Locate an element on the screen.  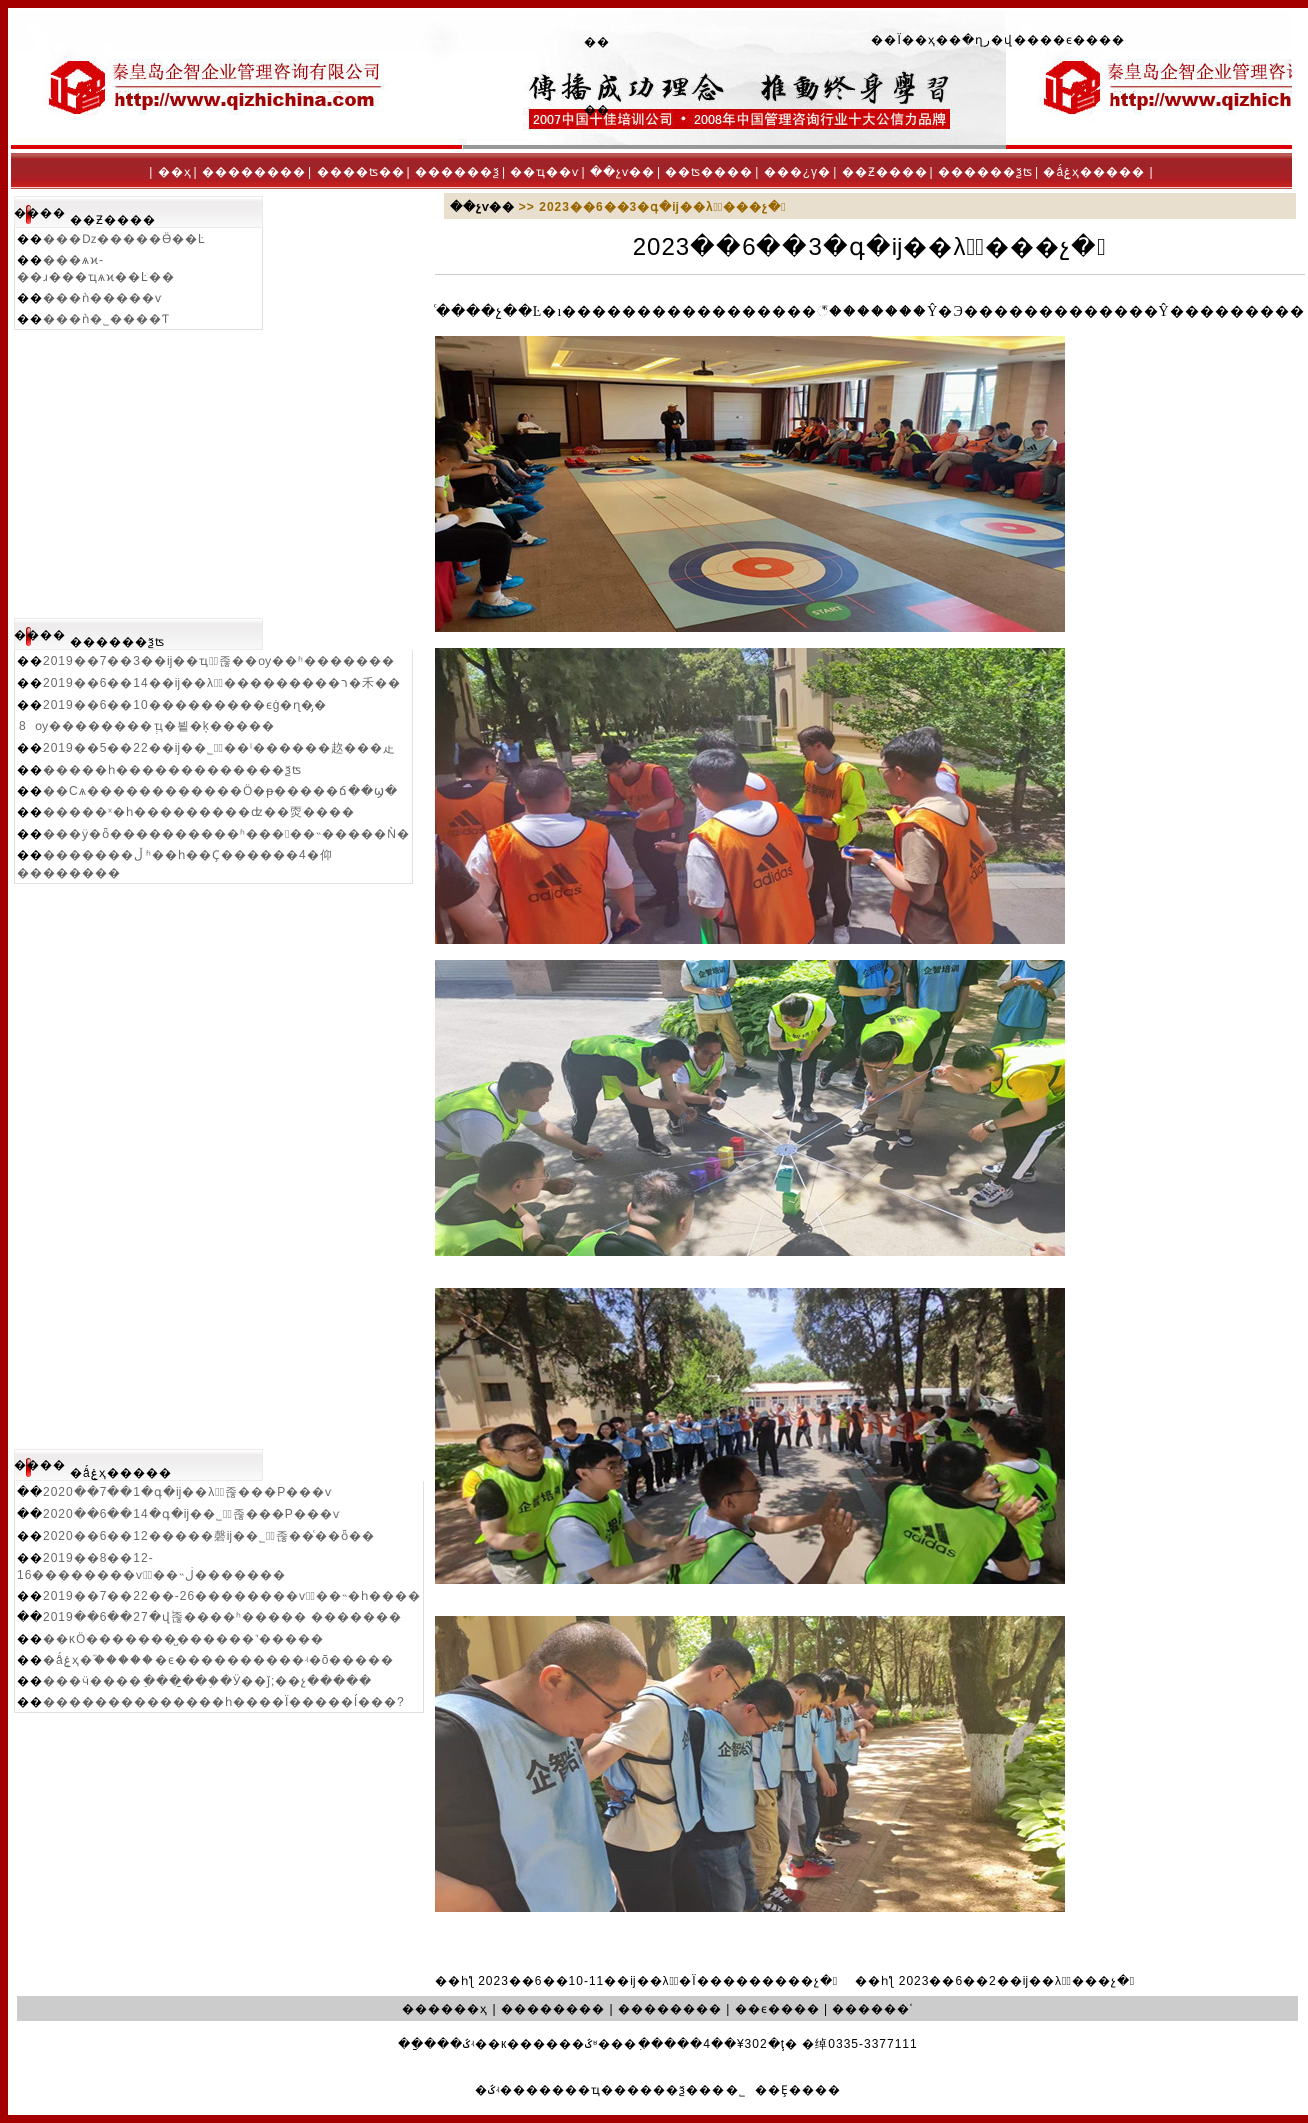
��չѵ�� is located at coordinates (622, 172).